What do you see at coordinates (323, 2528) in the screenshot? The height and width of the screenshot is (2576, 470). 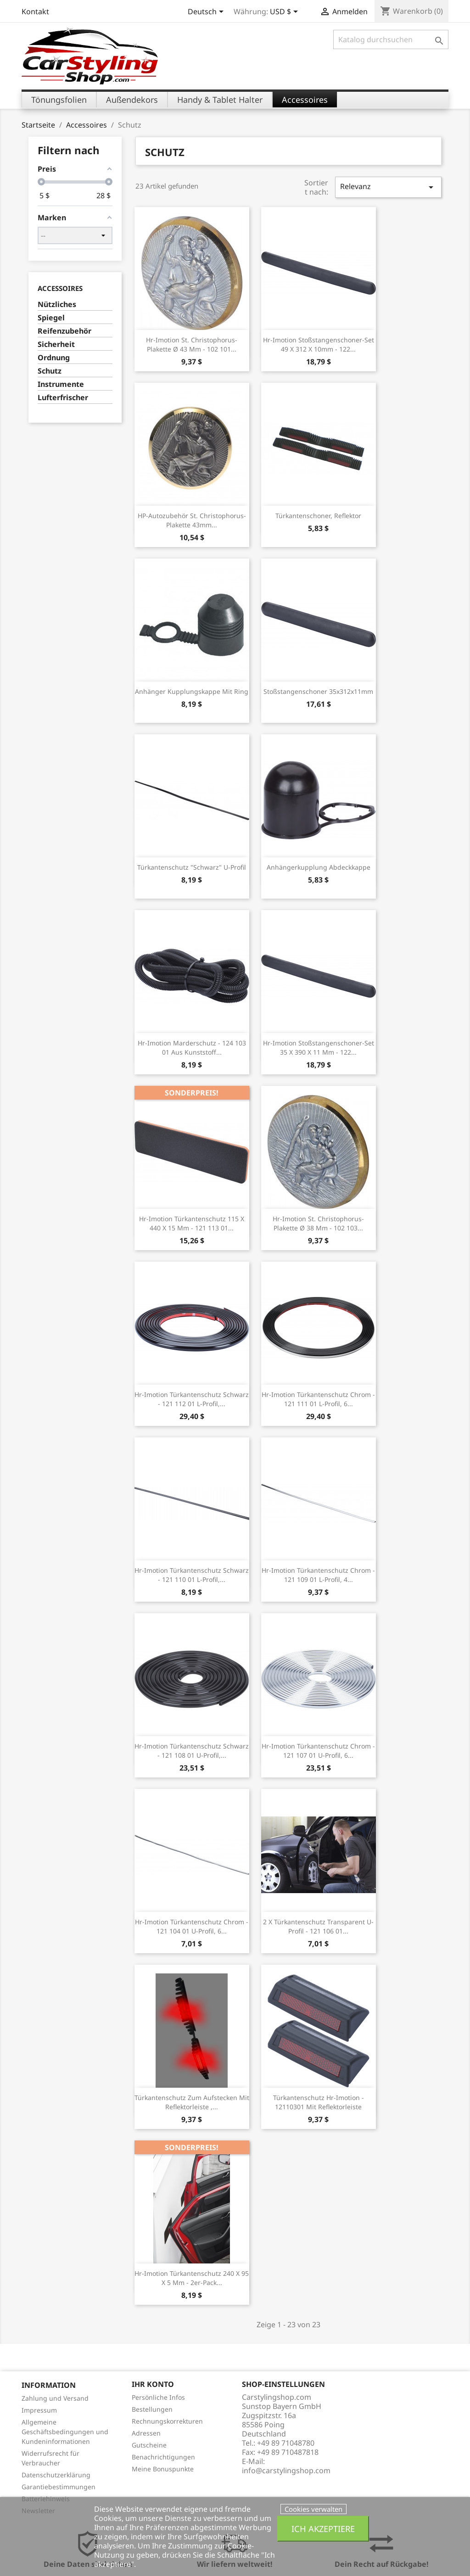 I see `Ich akzeptiere` at bounding box center [323, 2528].